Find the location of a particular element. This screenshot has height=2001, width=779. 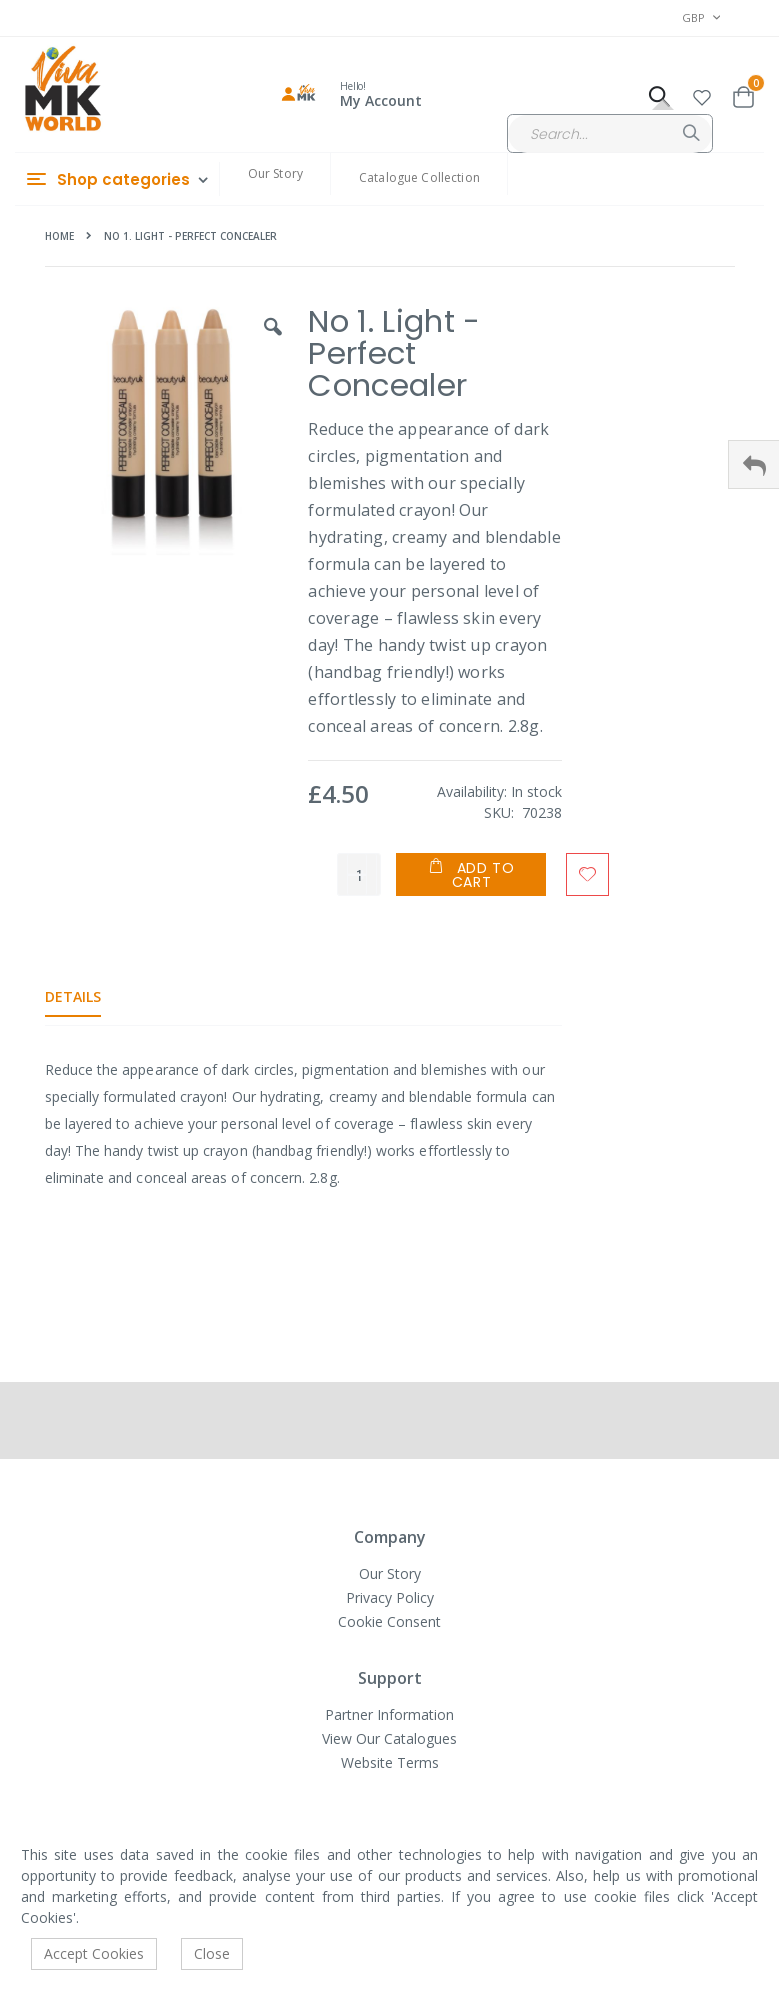

Partner Information is located at coordinates (389, 1714).